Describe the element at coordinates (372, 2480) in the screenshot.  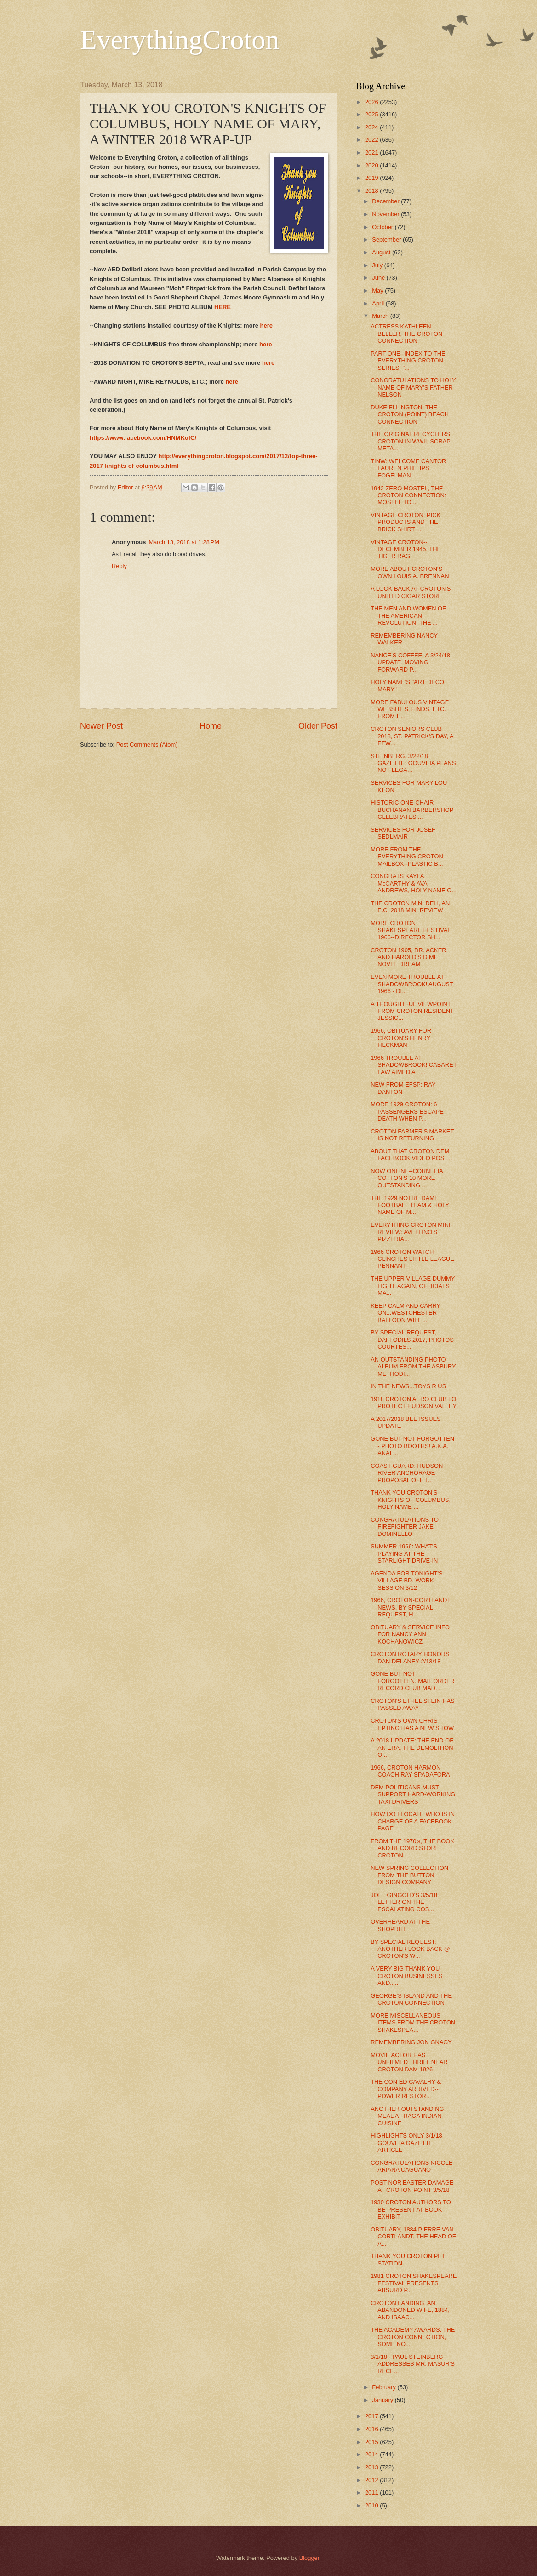
I see `2012` at that location.